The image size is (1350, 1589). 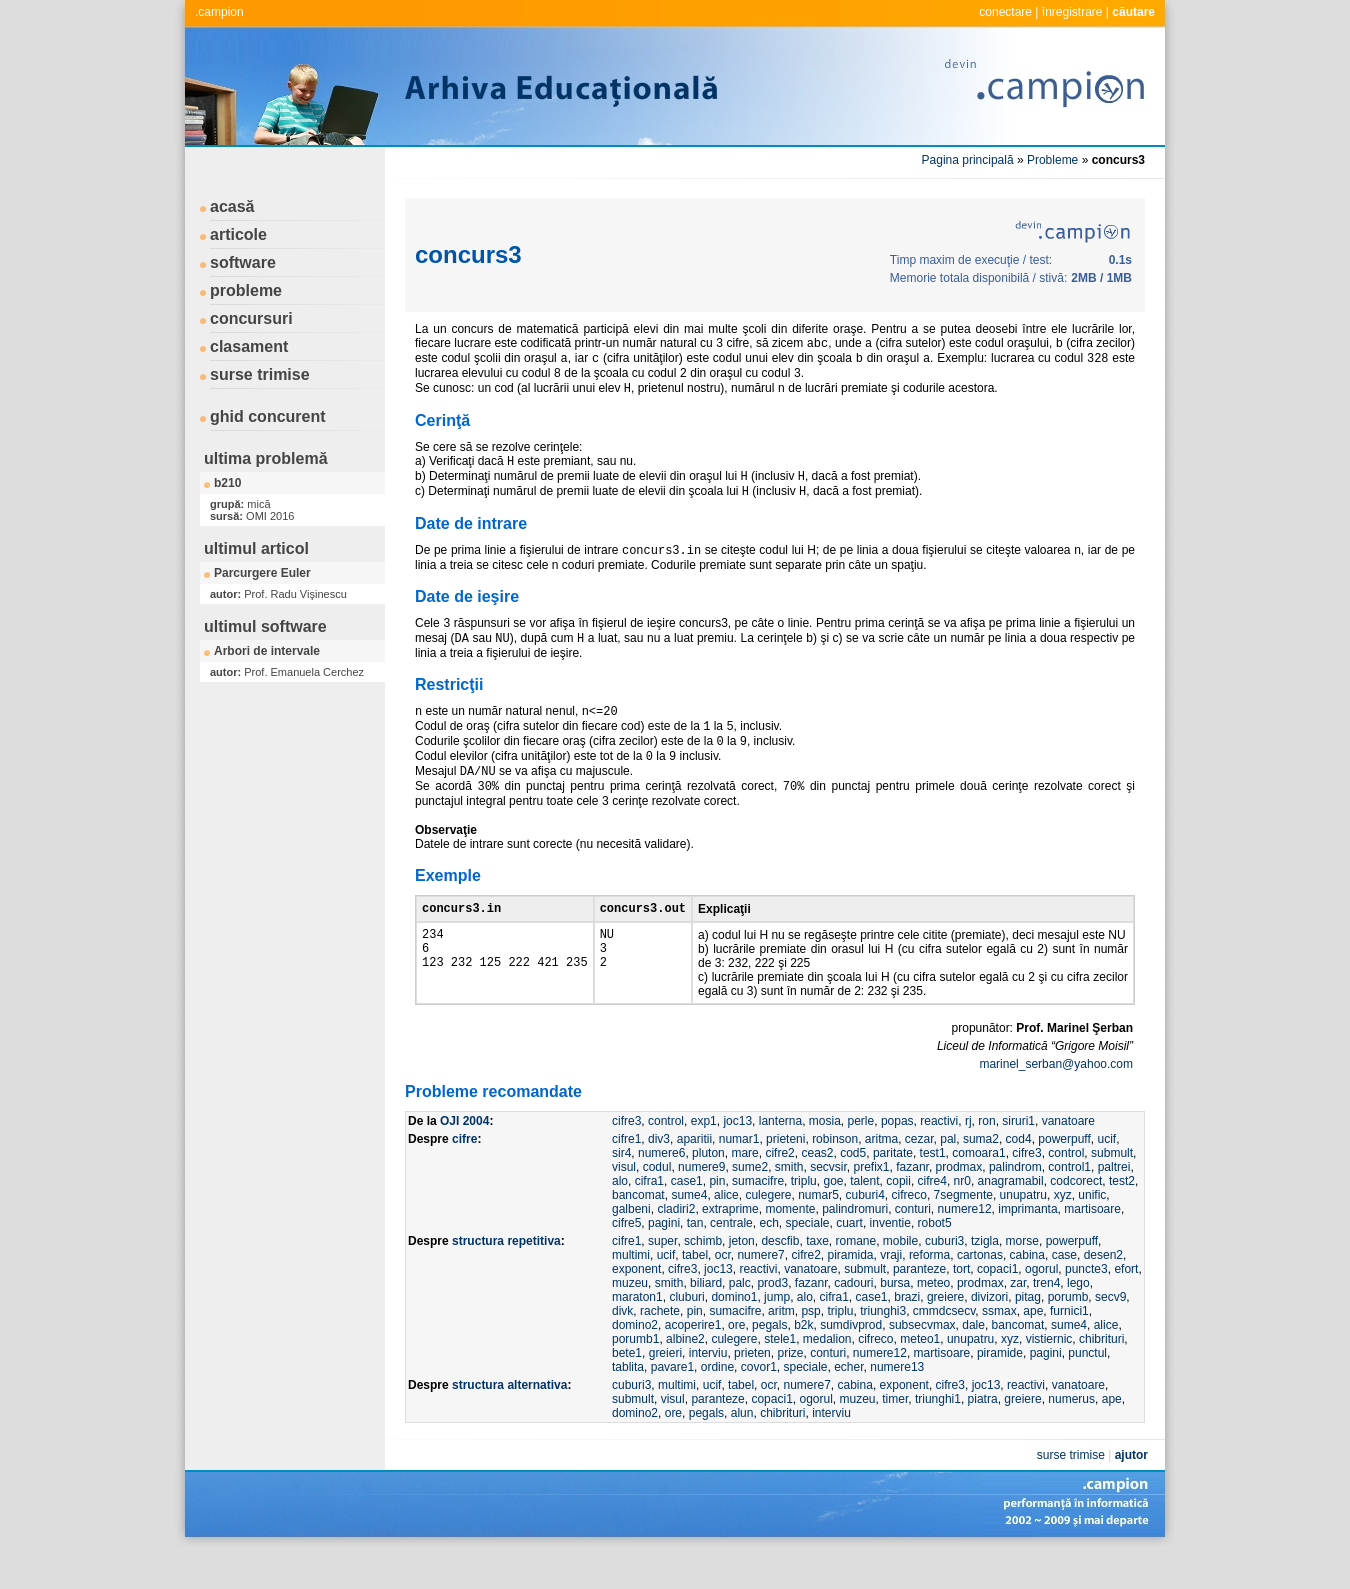 I want to click on cezar, so click(x=919, y=1176).